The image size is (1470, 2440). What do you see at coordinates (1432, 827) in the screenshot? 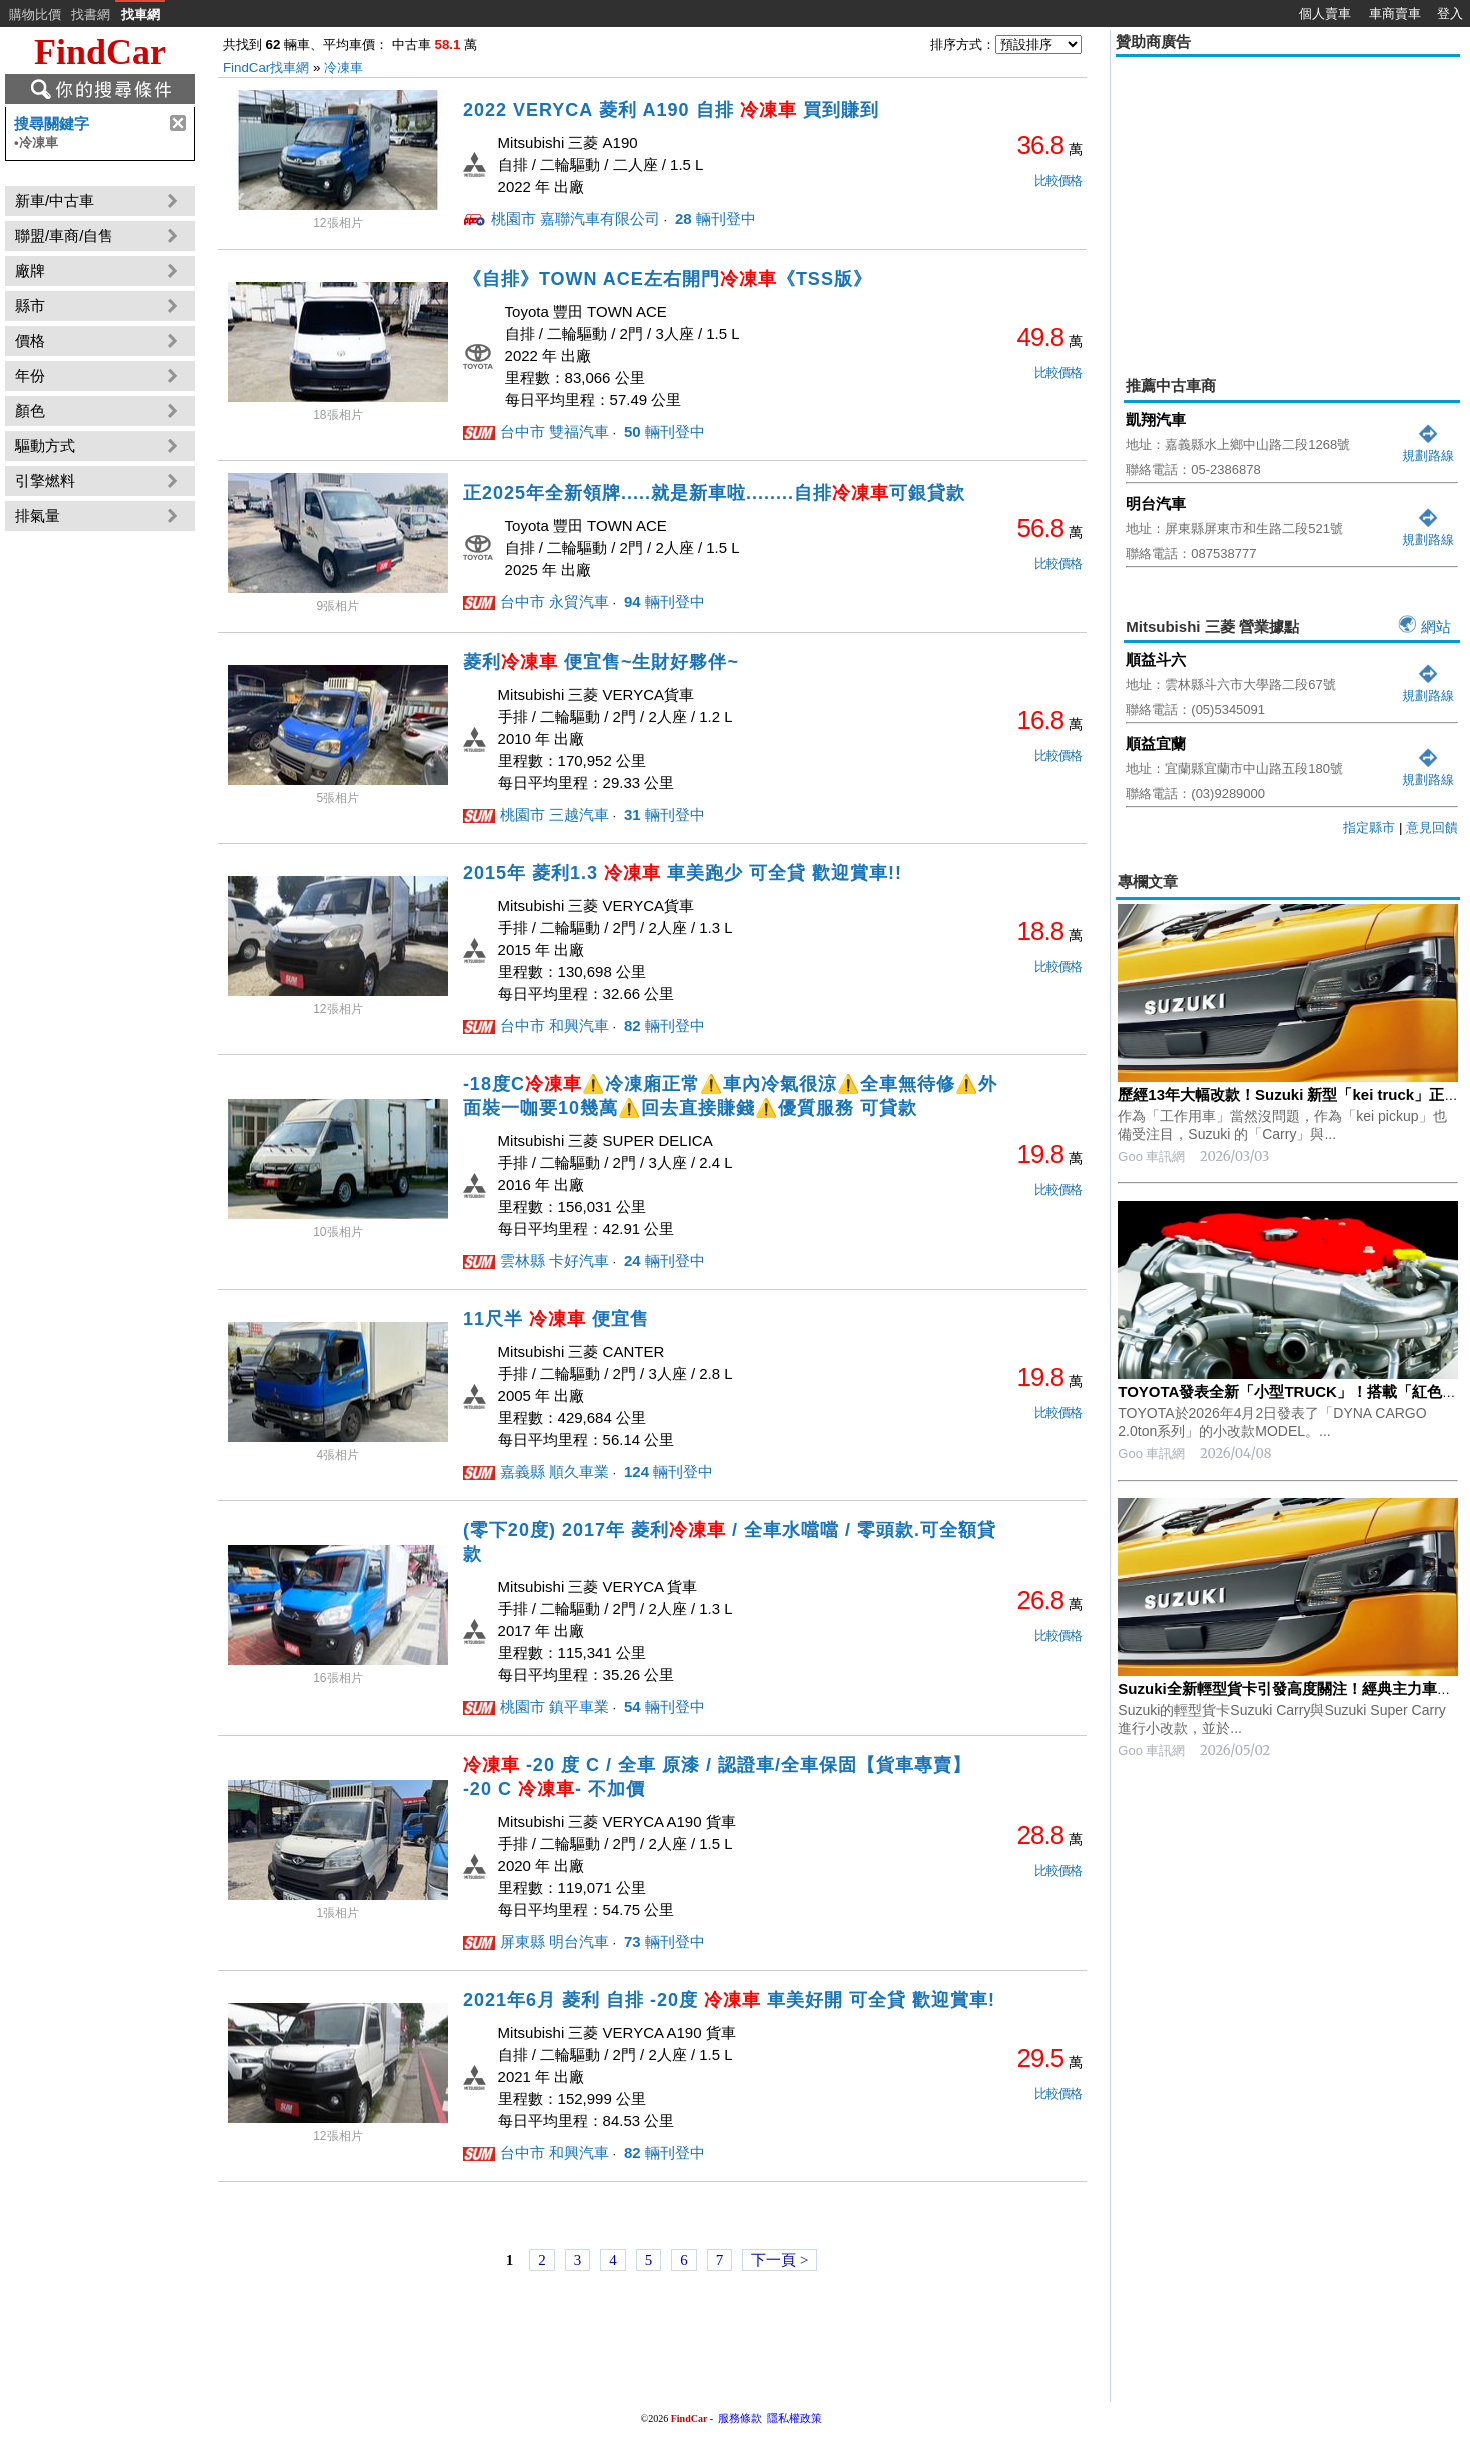
I see `意見回饋` at bounding box center [1432, 827].